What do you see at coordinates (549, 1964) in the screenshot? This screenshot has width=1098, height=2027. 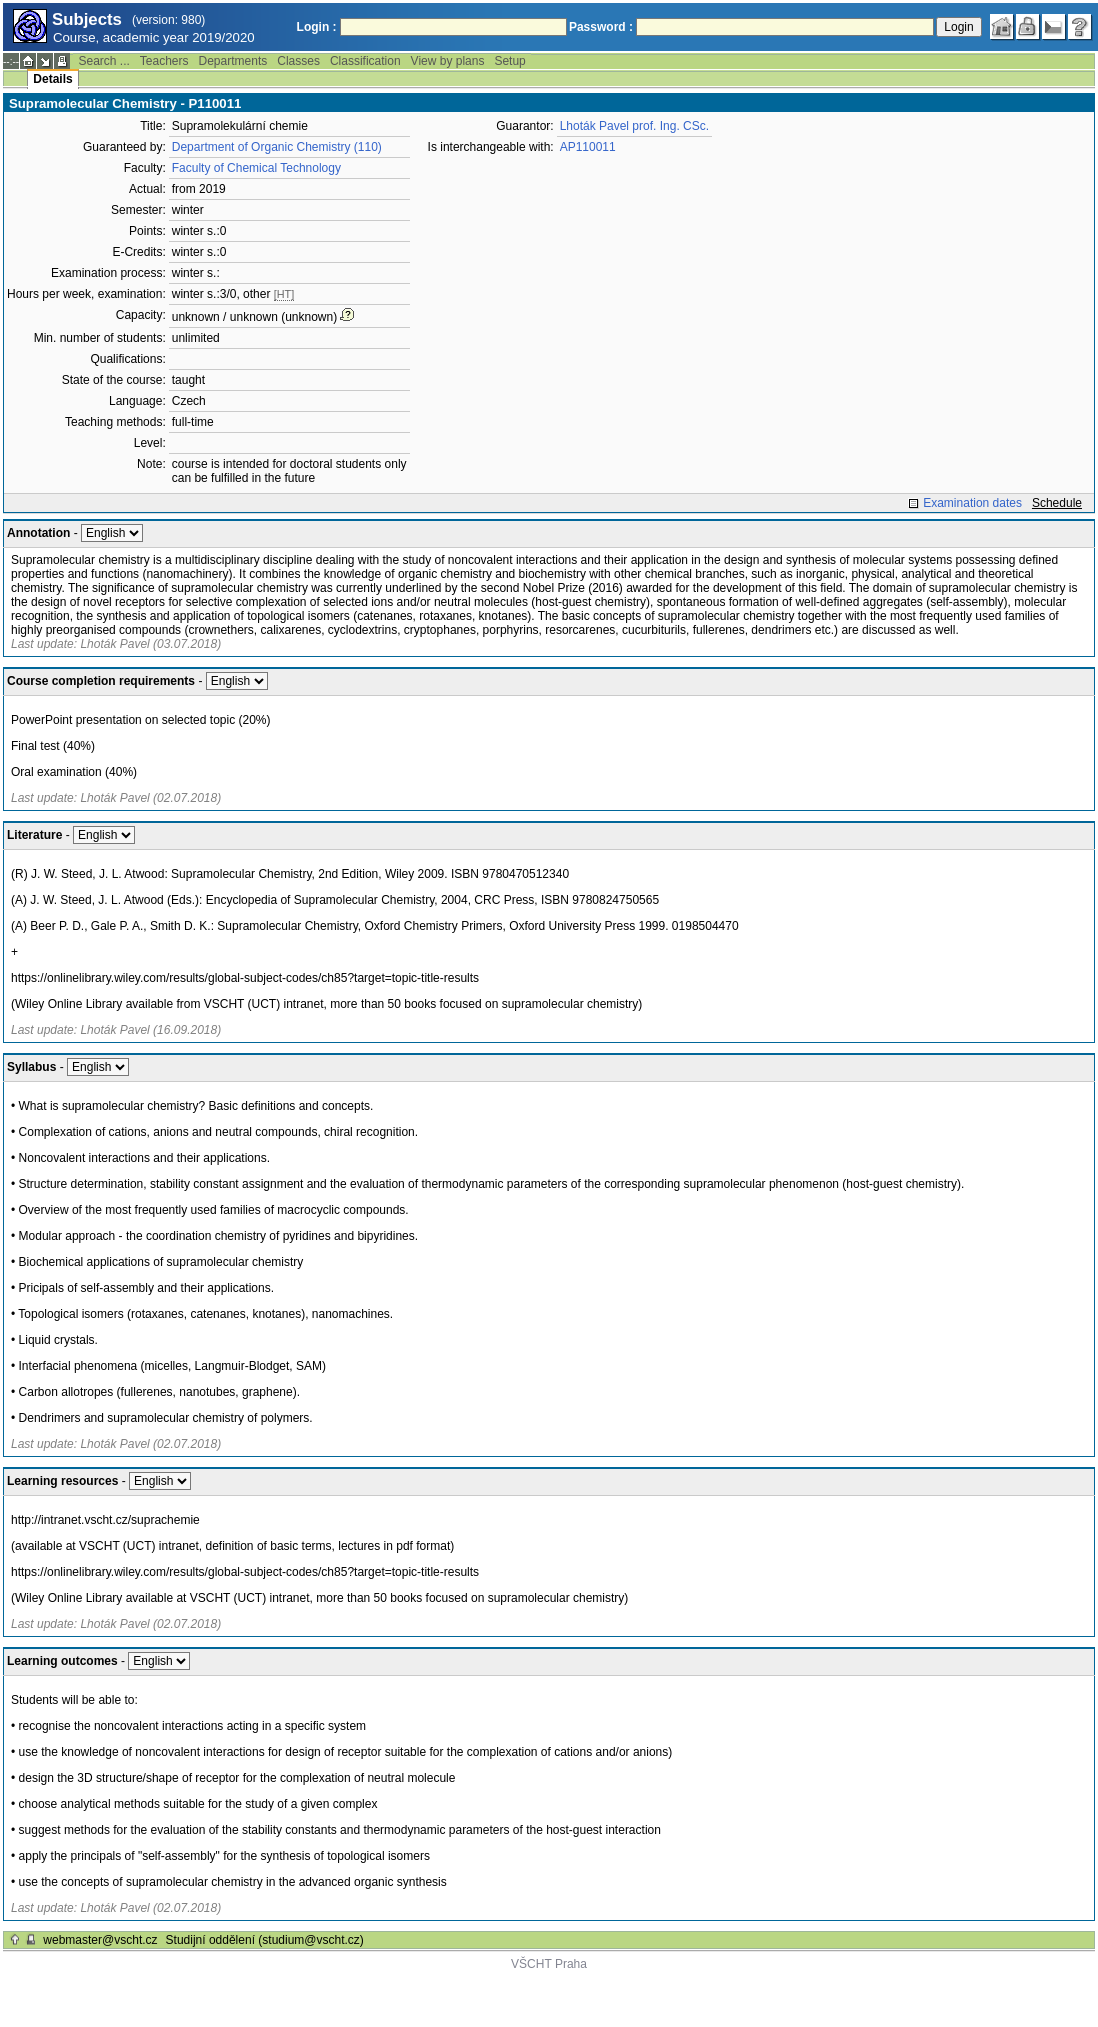 I see `VŠCHT Praha` at bounding box center [549, 1964].